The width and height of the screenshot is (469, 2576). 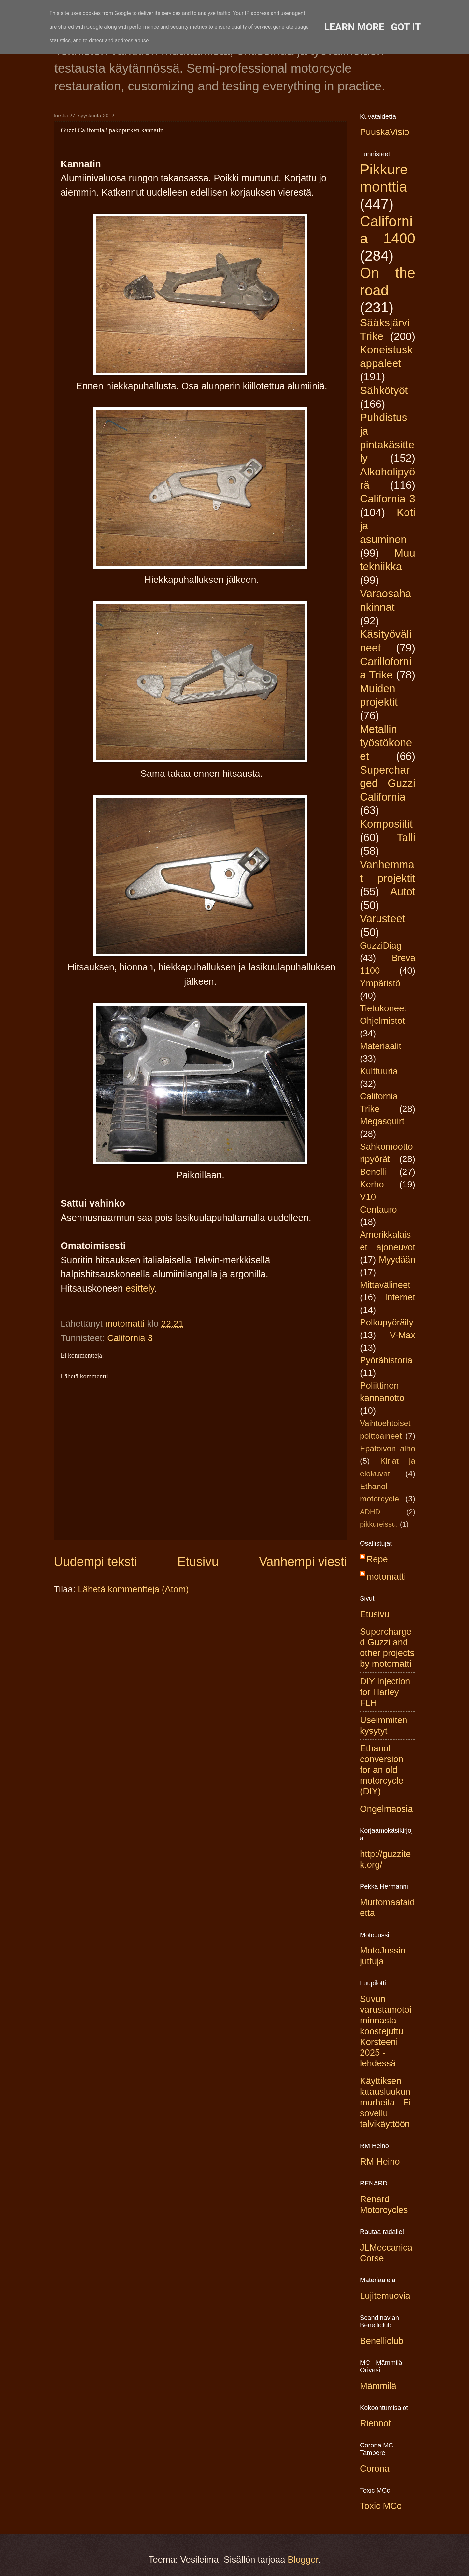 I want to click on Lähetä kommentteja (Atom), so click(x=133, y=1589).